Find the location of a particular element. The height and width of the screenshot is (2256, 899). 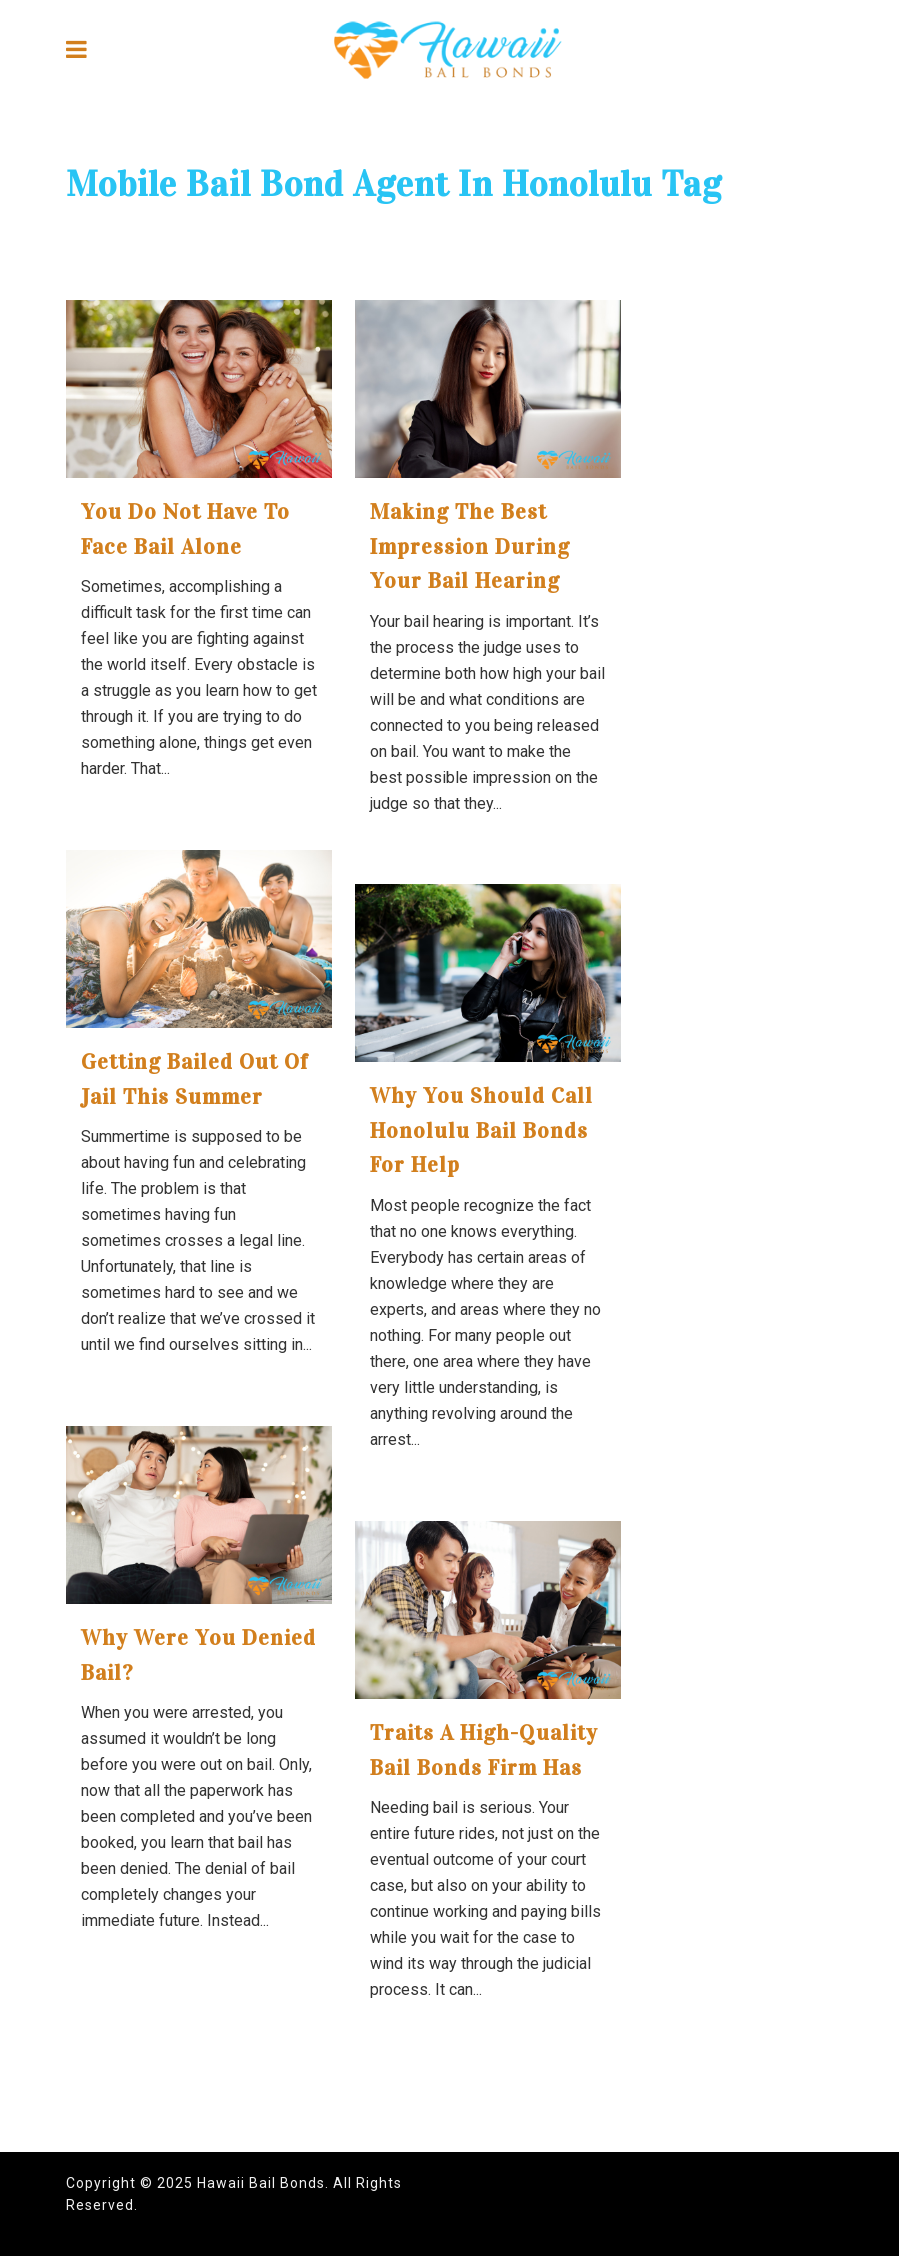

Making the Best Impression During your Bail Hearing is located at coordinates (470, 546).